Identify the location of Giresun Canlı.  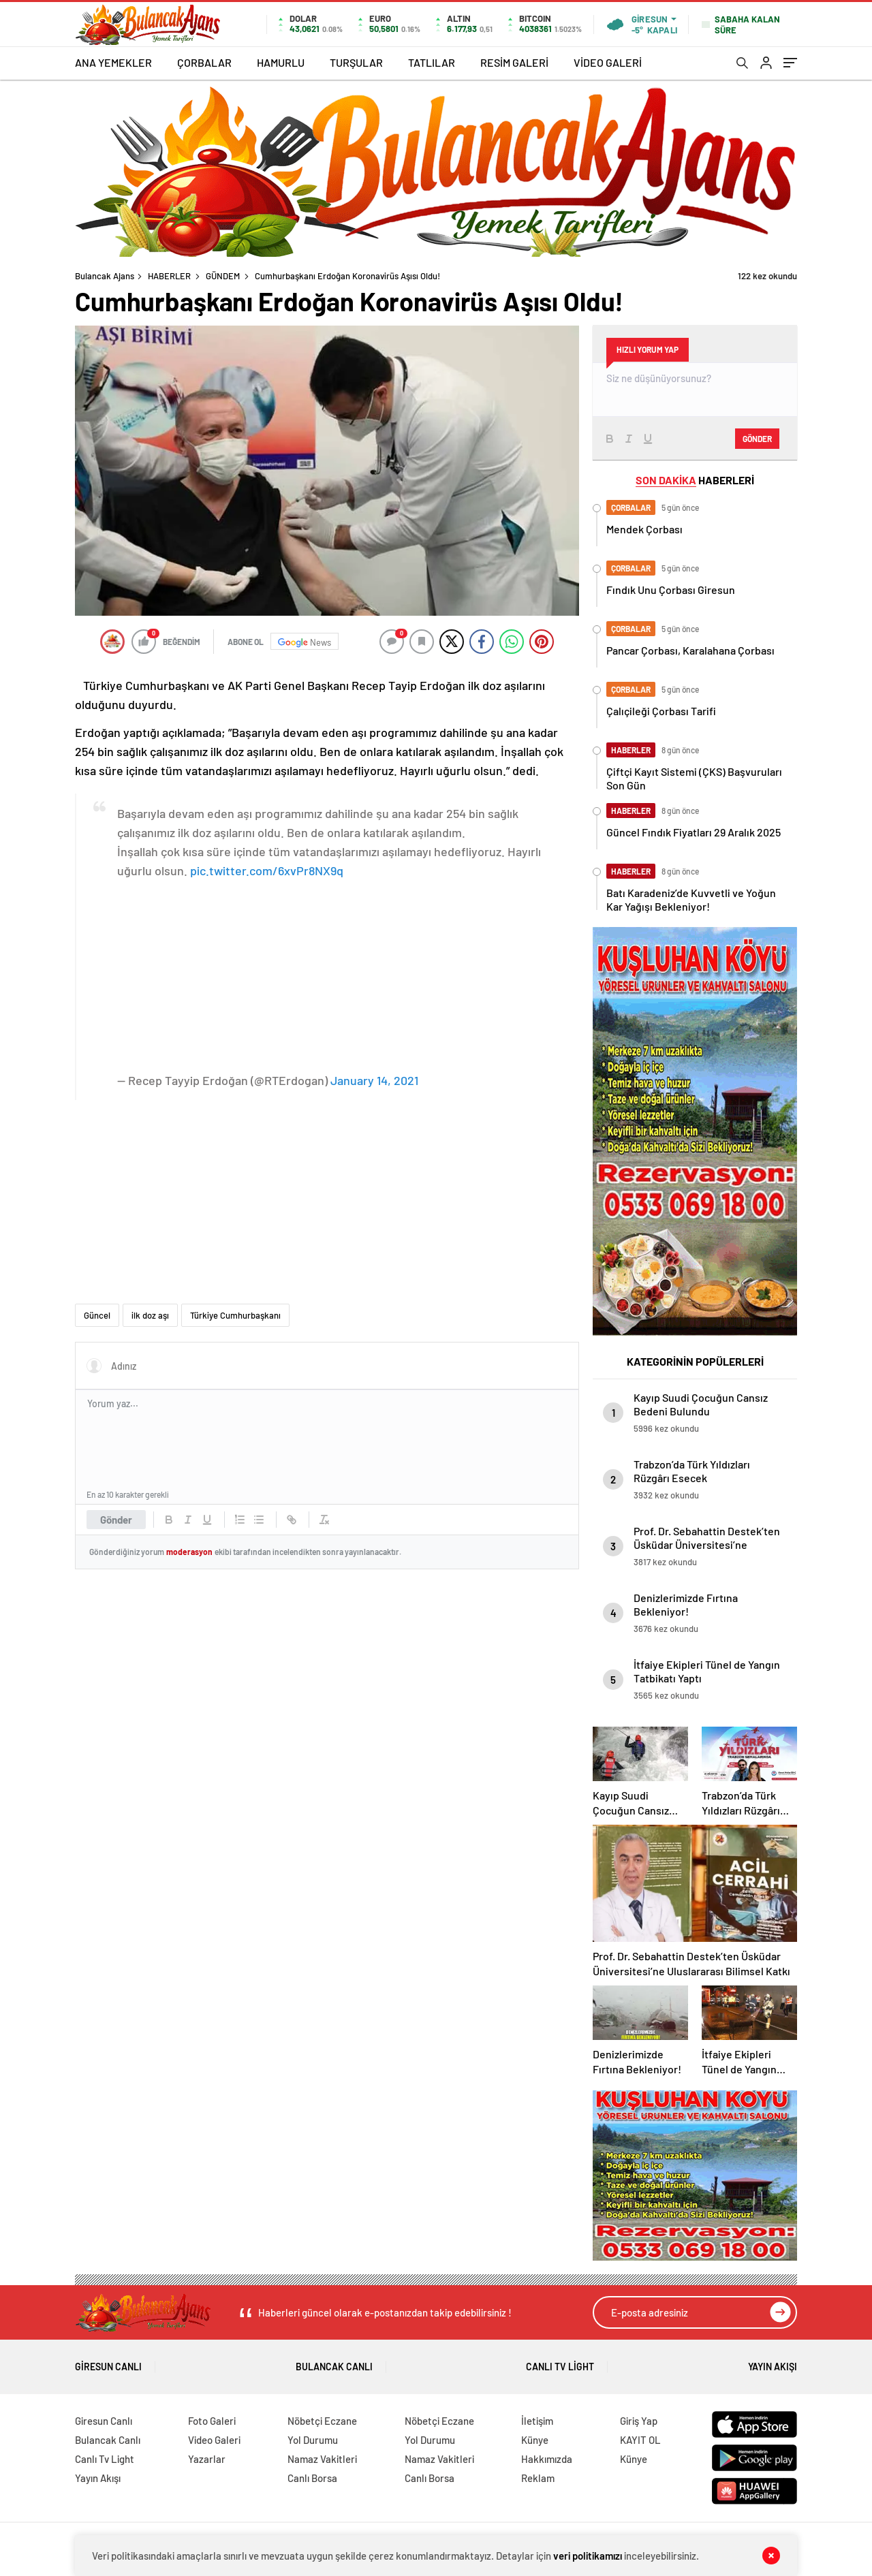
(108, 2361).